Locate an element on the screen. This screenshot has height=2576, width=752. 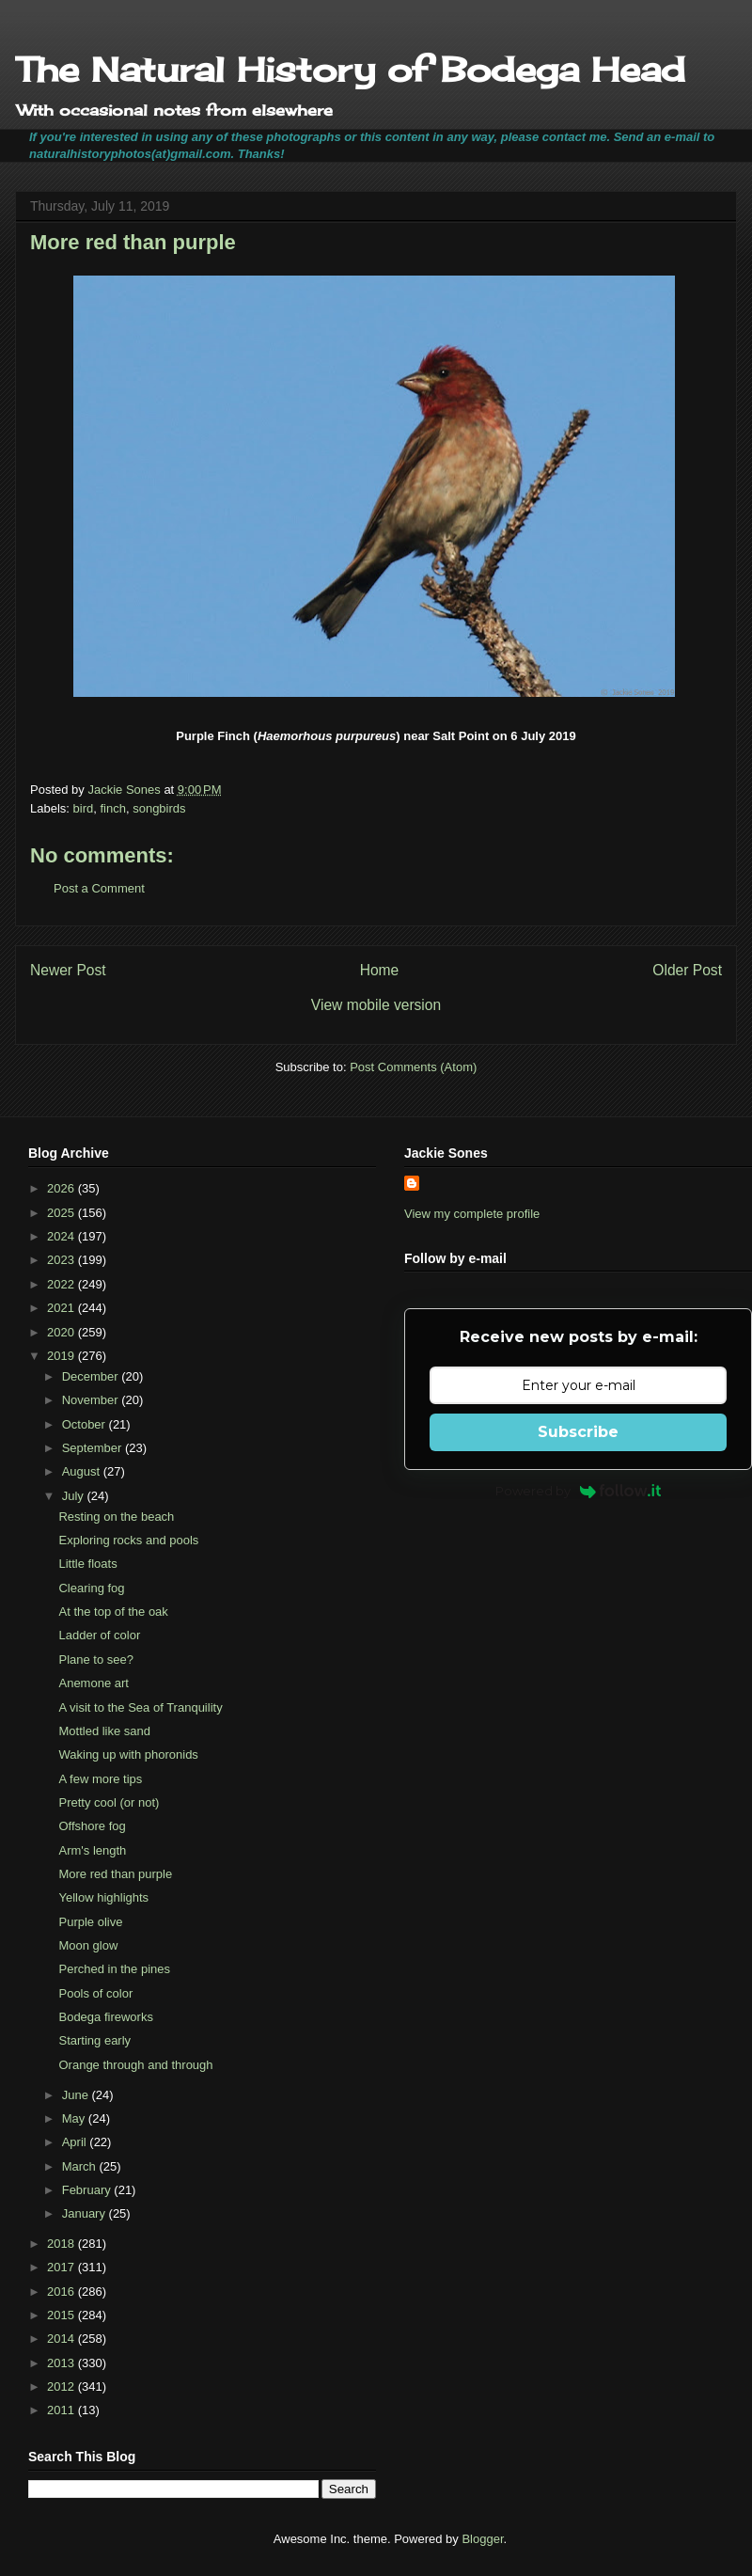
bird is located at coordinates (83, 808).